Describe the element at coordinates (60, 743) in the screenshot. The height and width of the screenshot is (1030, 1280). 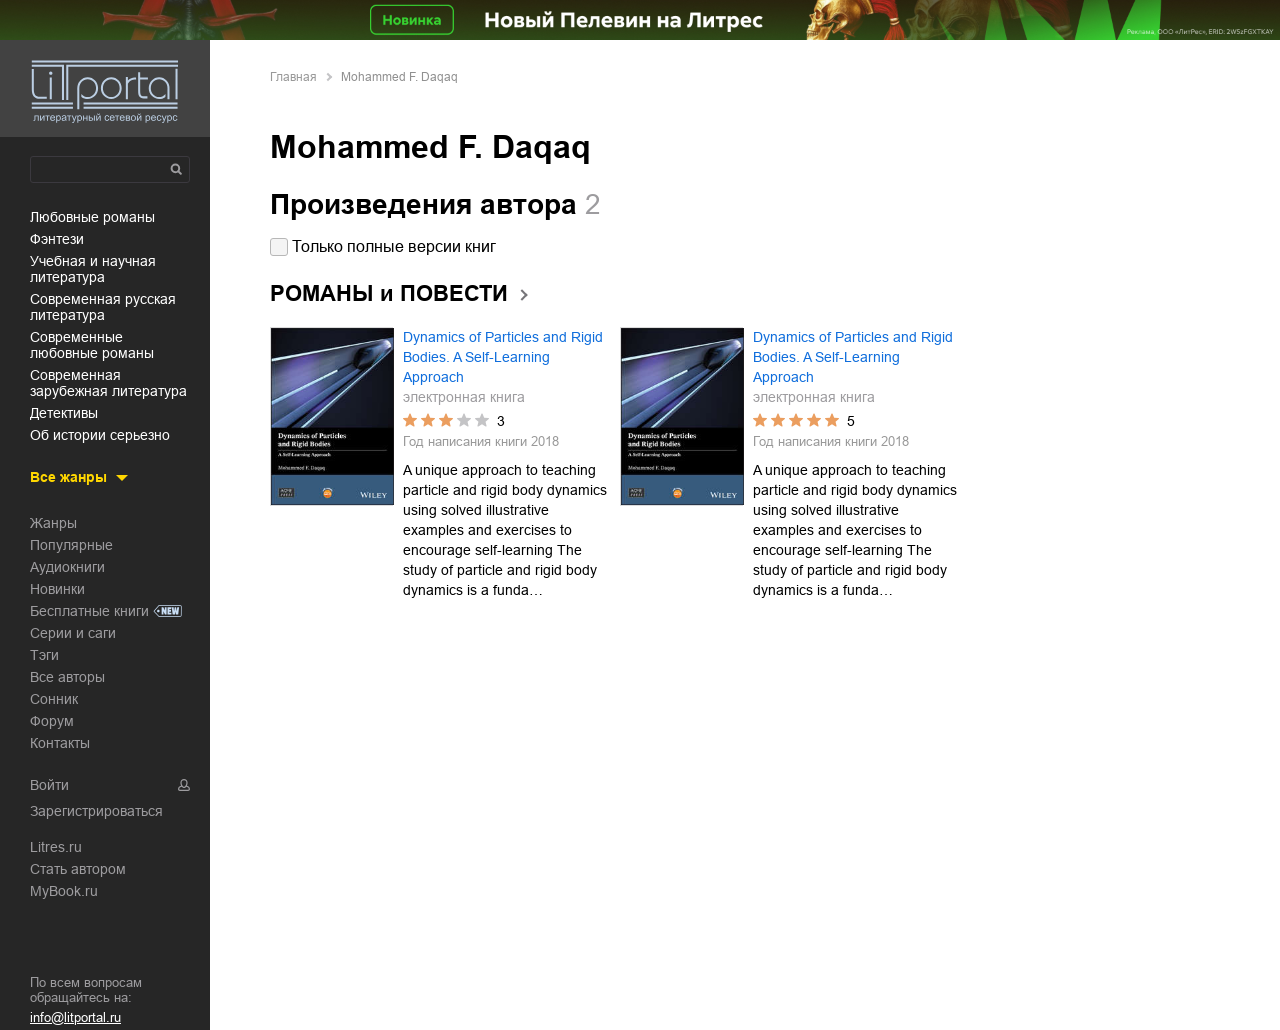
I see `Контакты` at that location.